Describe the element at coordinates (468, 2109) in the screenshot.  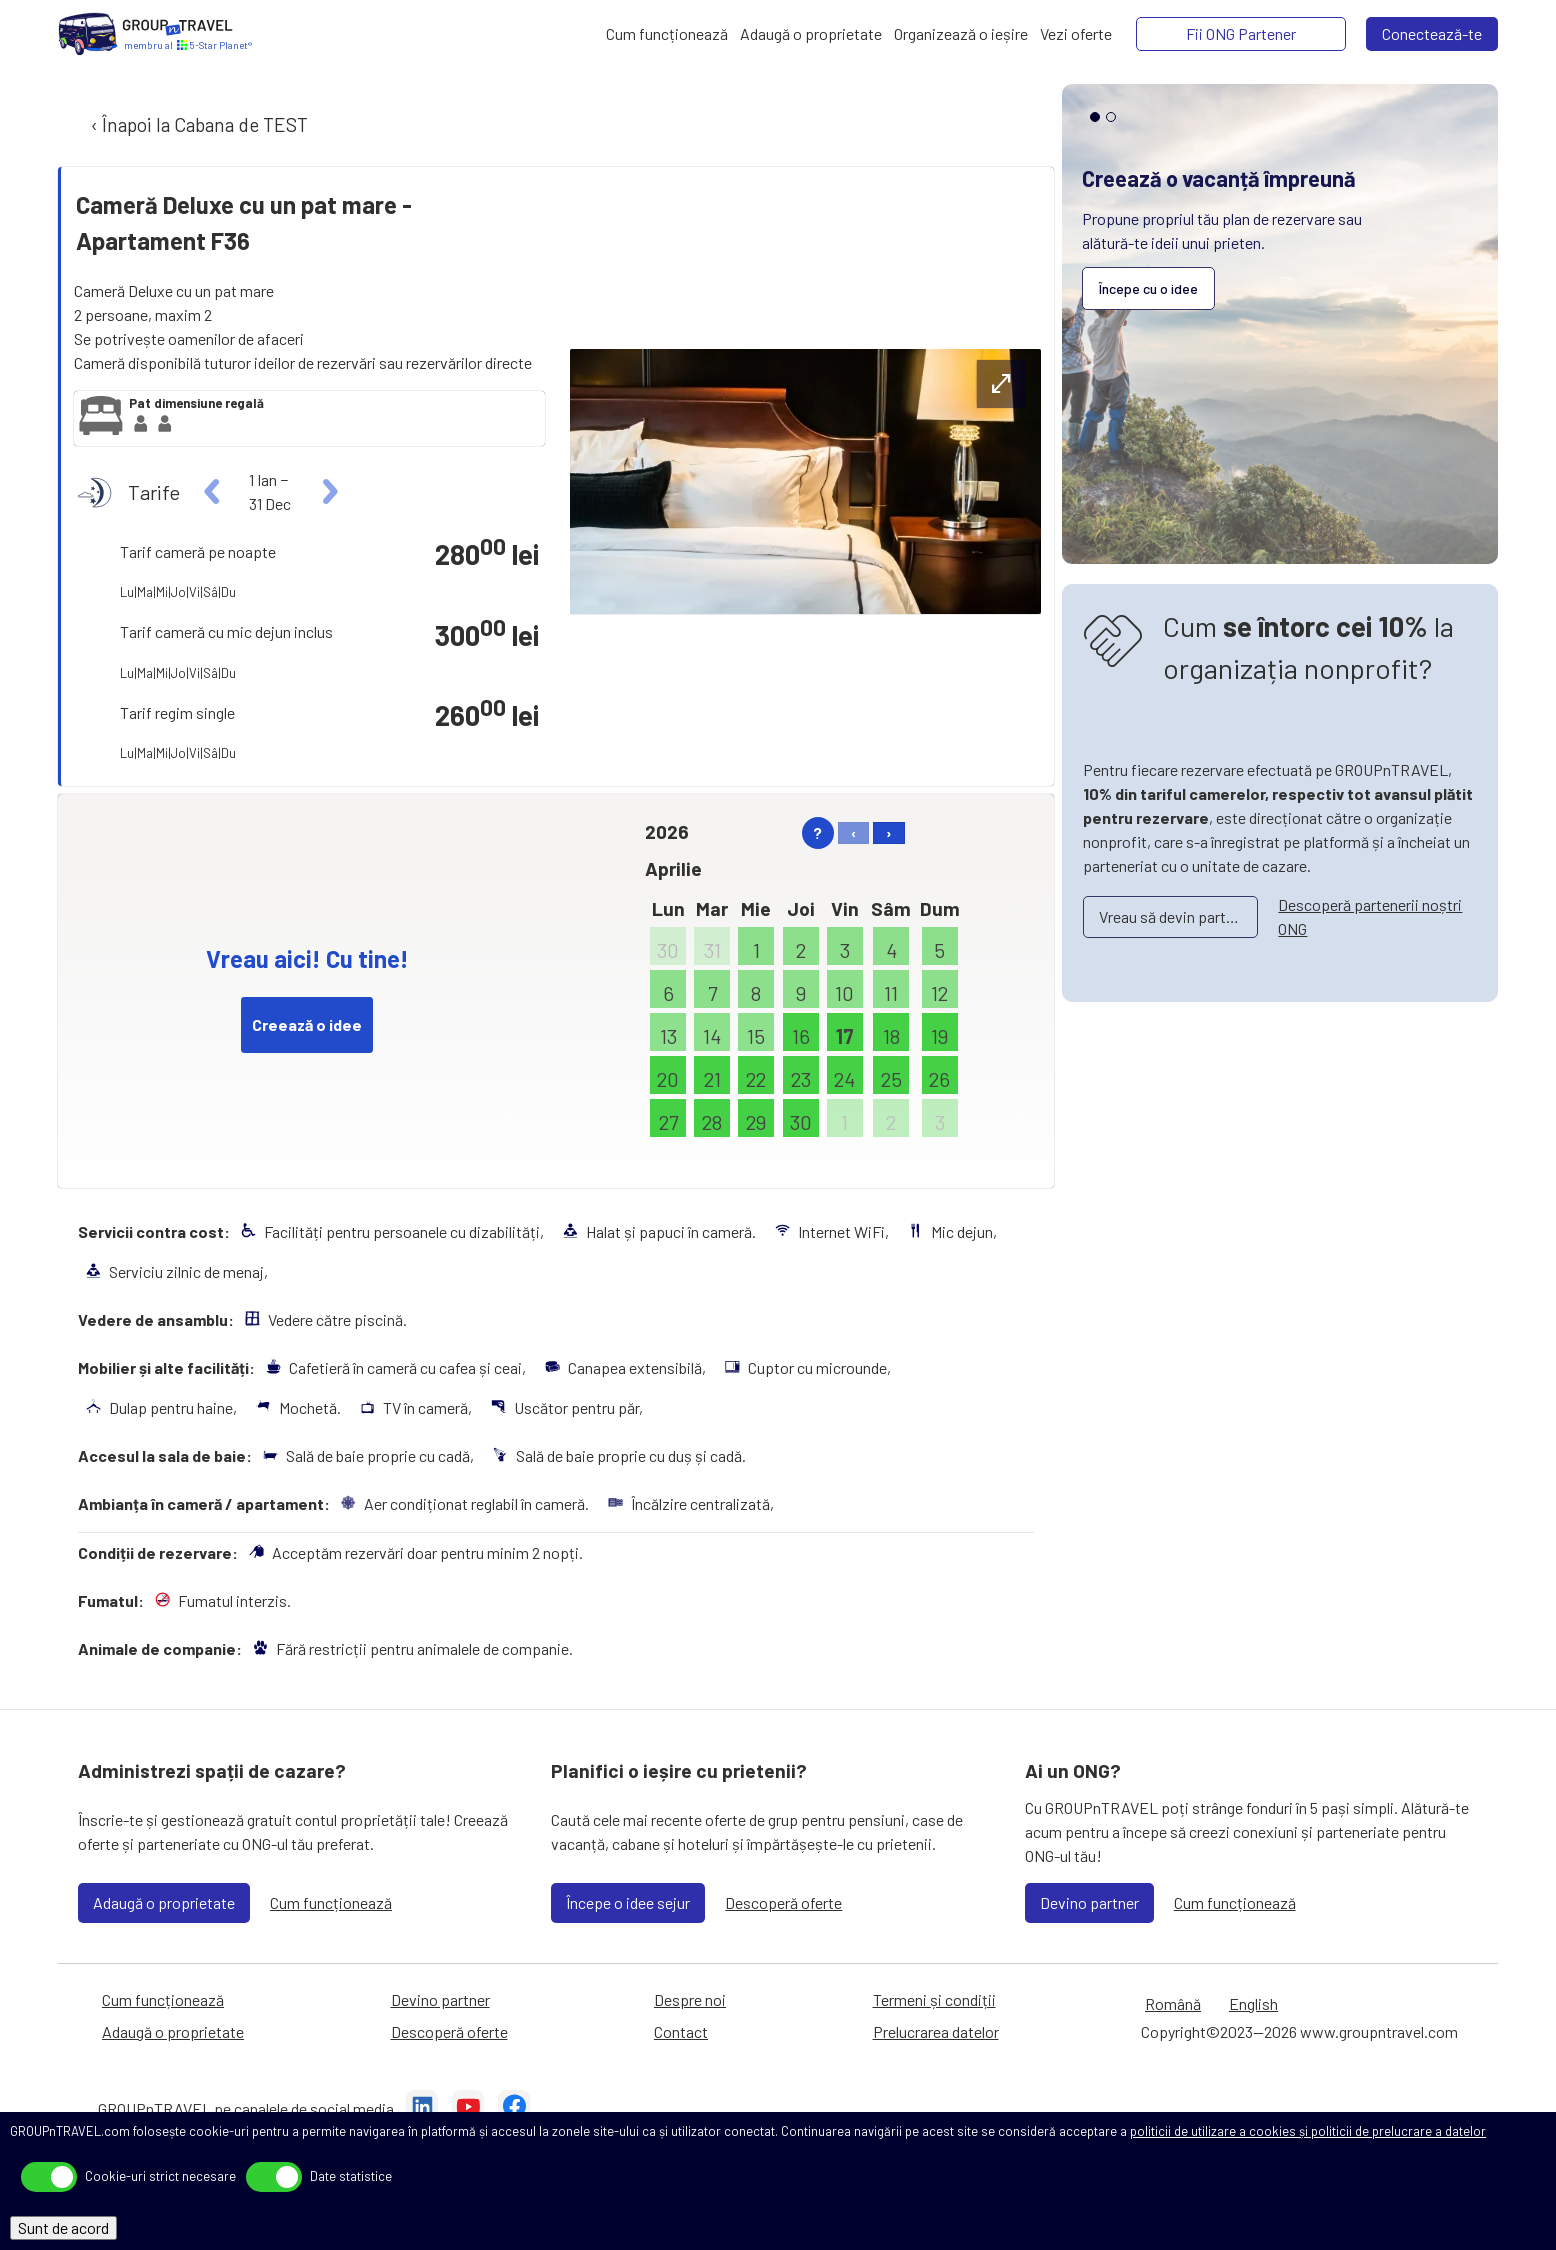
I see `[YouTube]` at that location.